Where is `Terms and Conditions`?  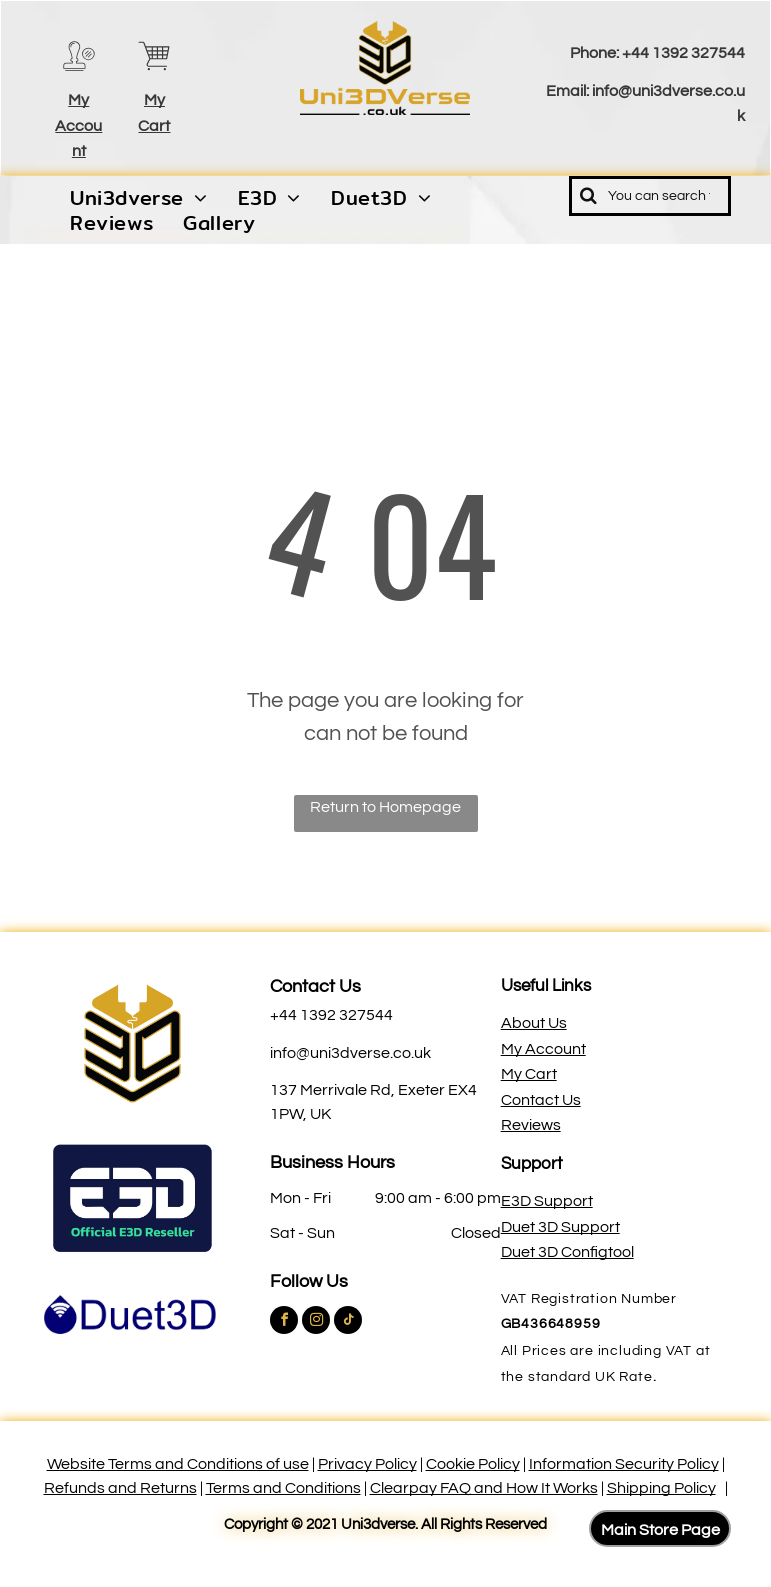 Terms and Conditions is located at coordinates (283, 1488).